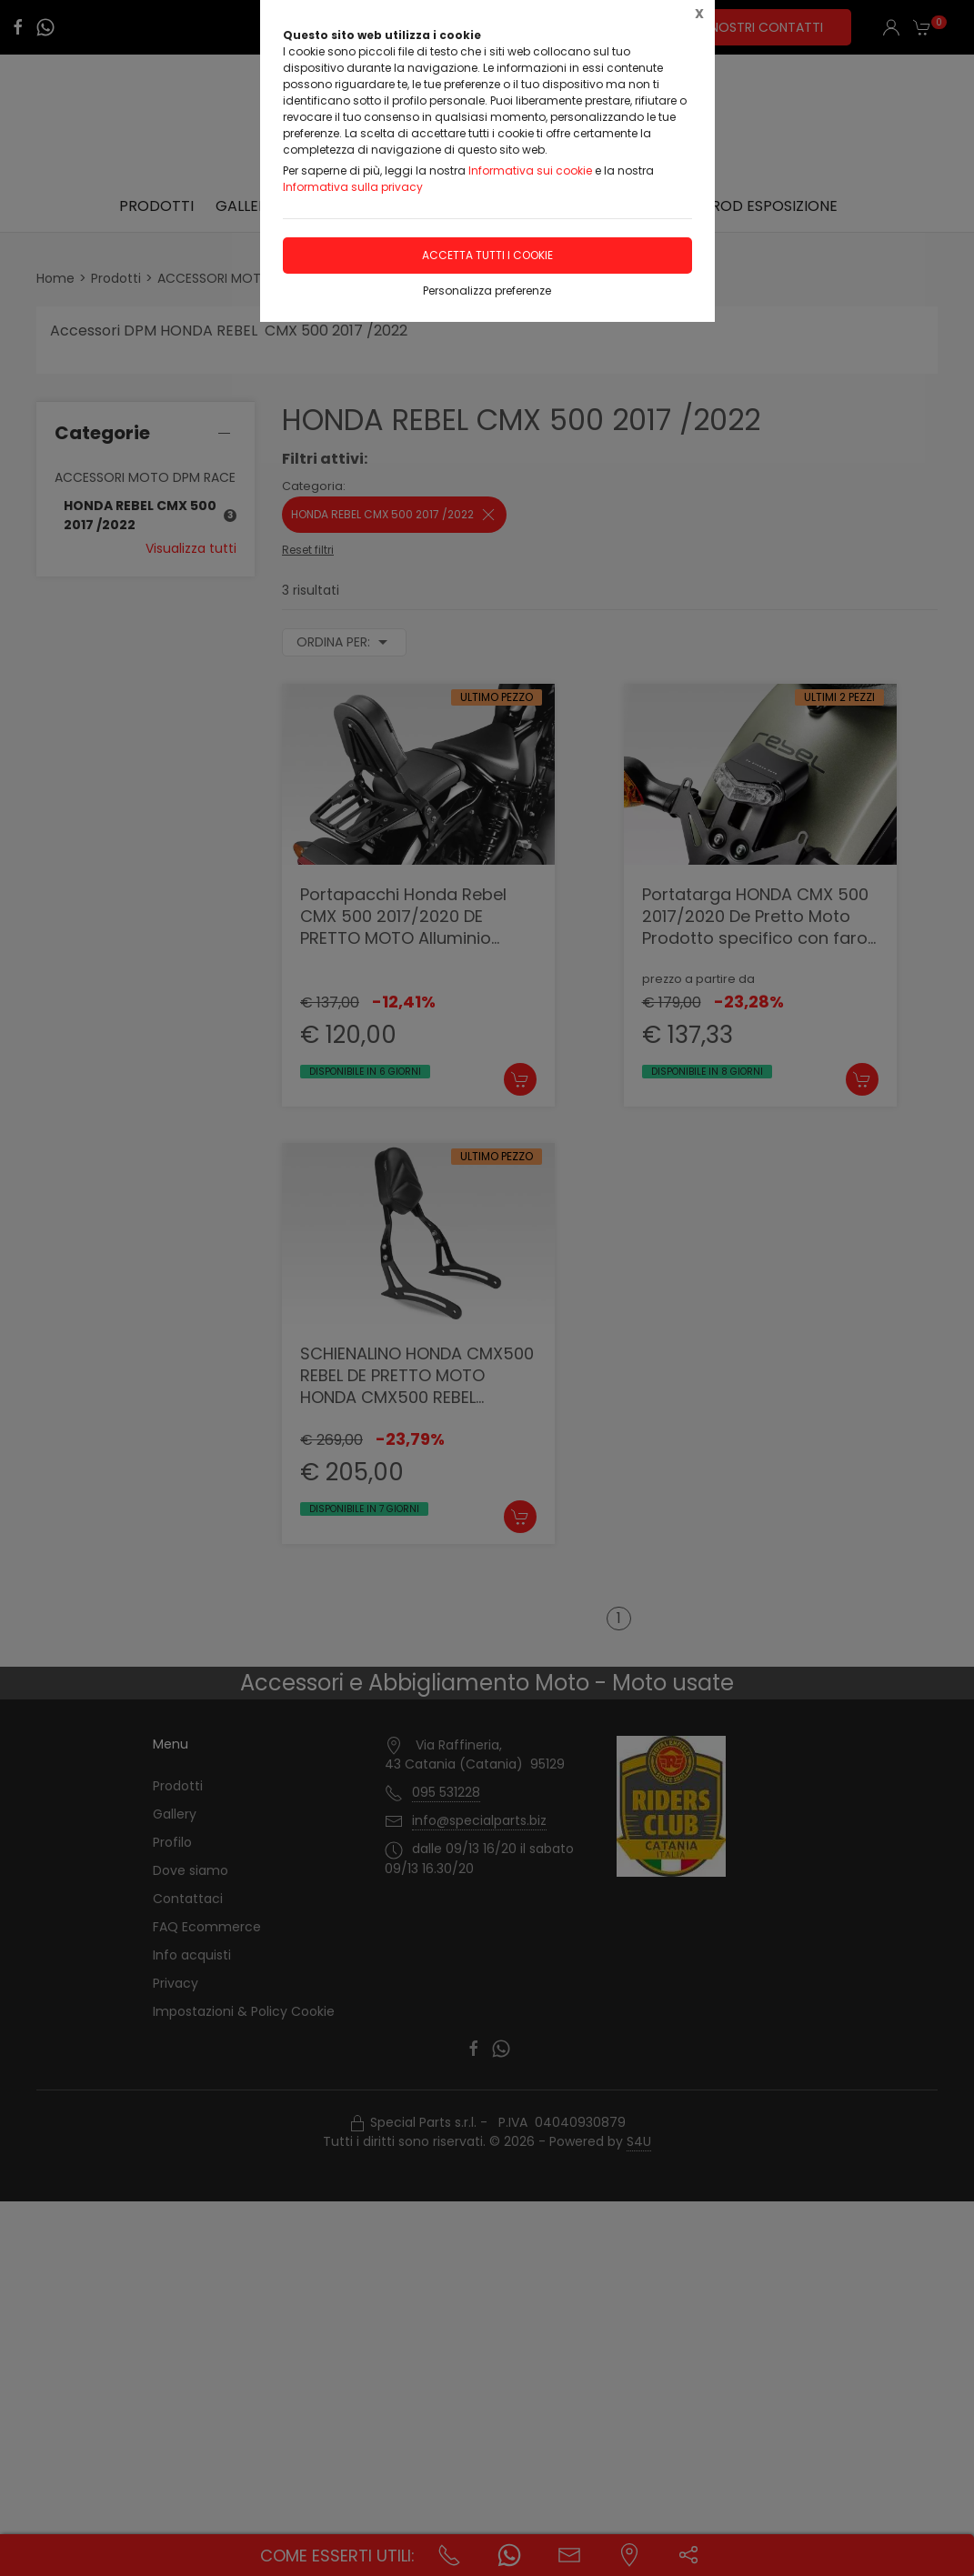  What do you see at coordinates (487, 255) in the screenshot?
I see `Accetta tutti i cookie` at bounding box center [487, 255].